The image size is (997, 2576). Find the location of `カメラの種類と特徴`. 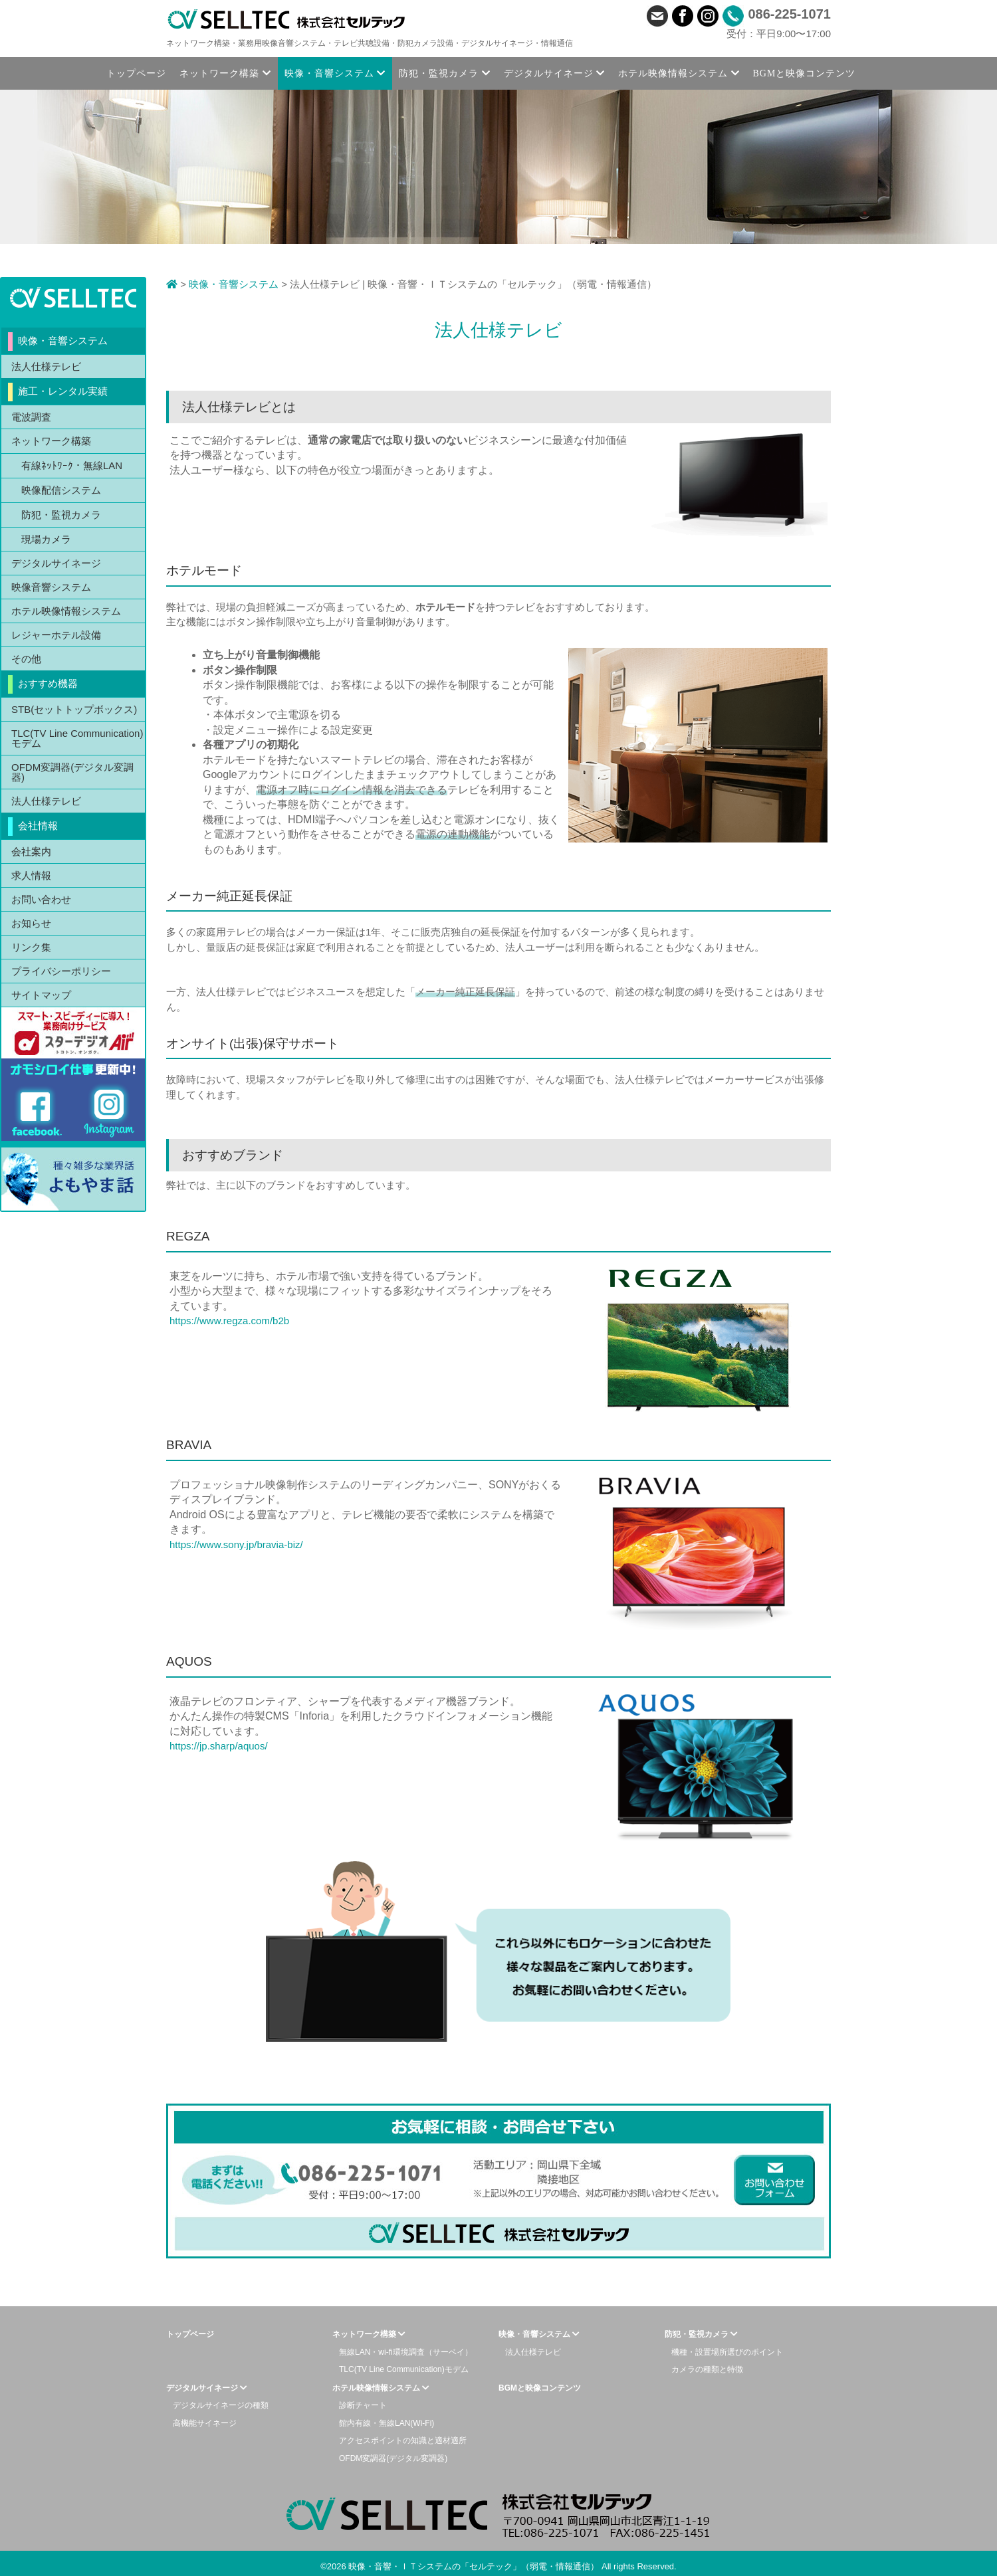

カメラの種類と特徴 is located at coordinates (707, 2369).